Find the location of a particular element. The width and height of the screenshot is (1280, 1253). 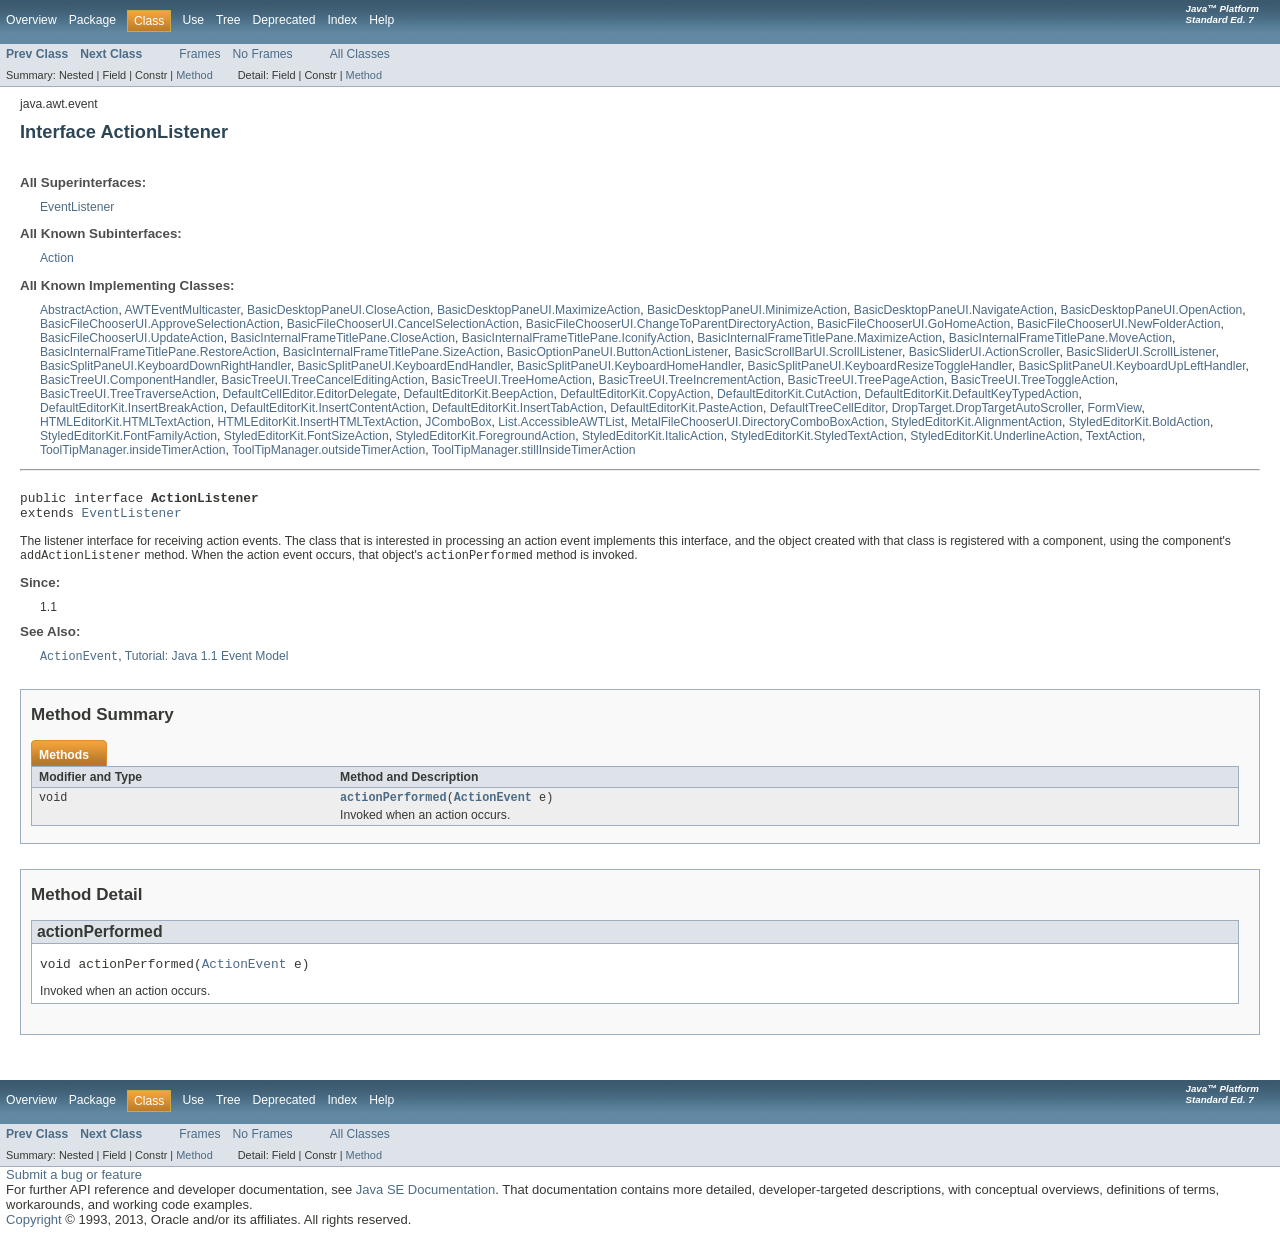

BasicDesktopPaneUI.OpenAction is located at coordinates (1152, 310).